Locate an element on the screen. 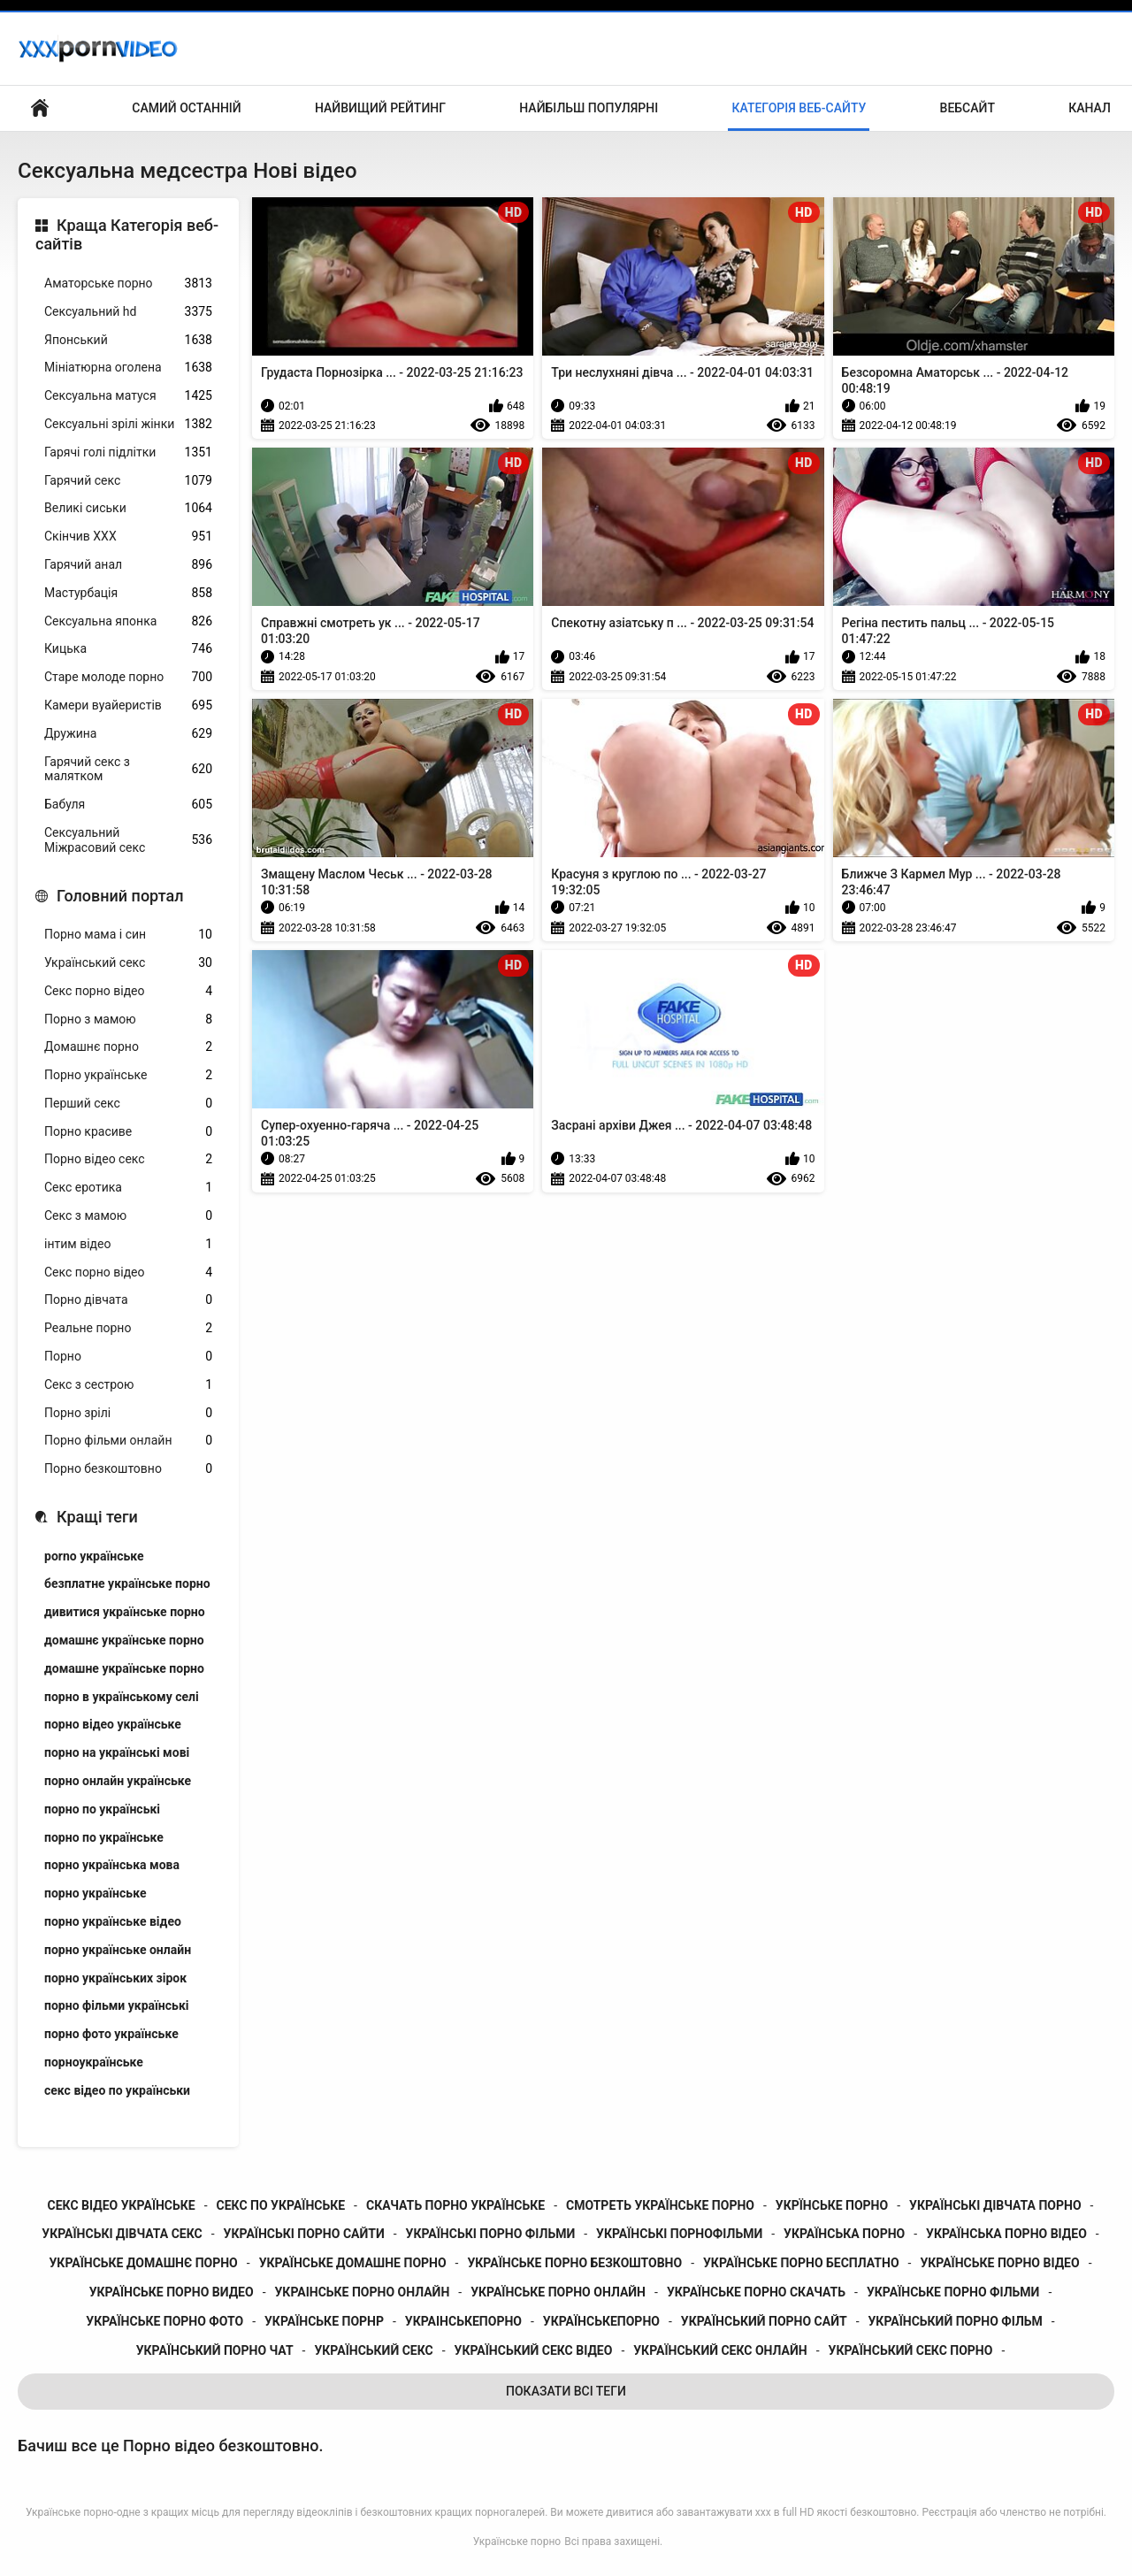 This screenshot has height=2576, width=1132. Порно з мамою is located at coordinates (128, 1019).